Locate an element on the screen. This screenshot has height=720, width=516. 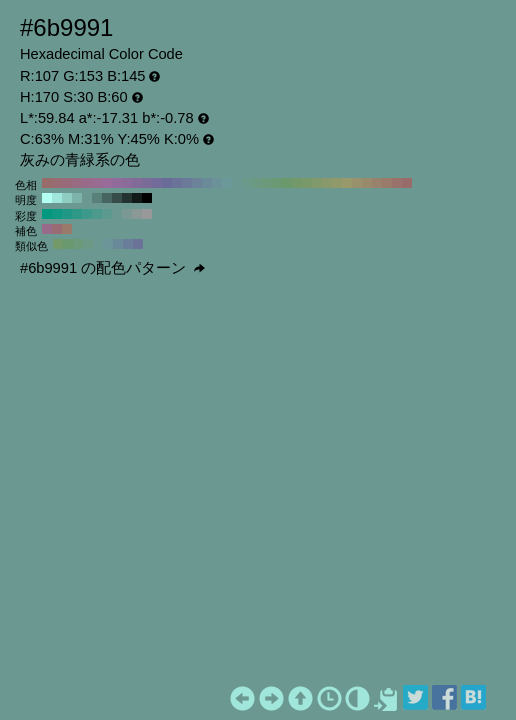
#4d998c H:170 S:50 B:60 is located at coordinates (97, 214).